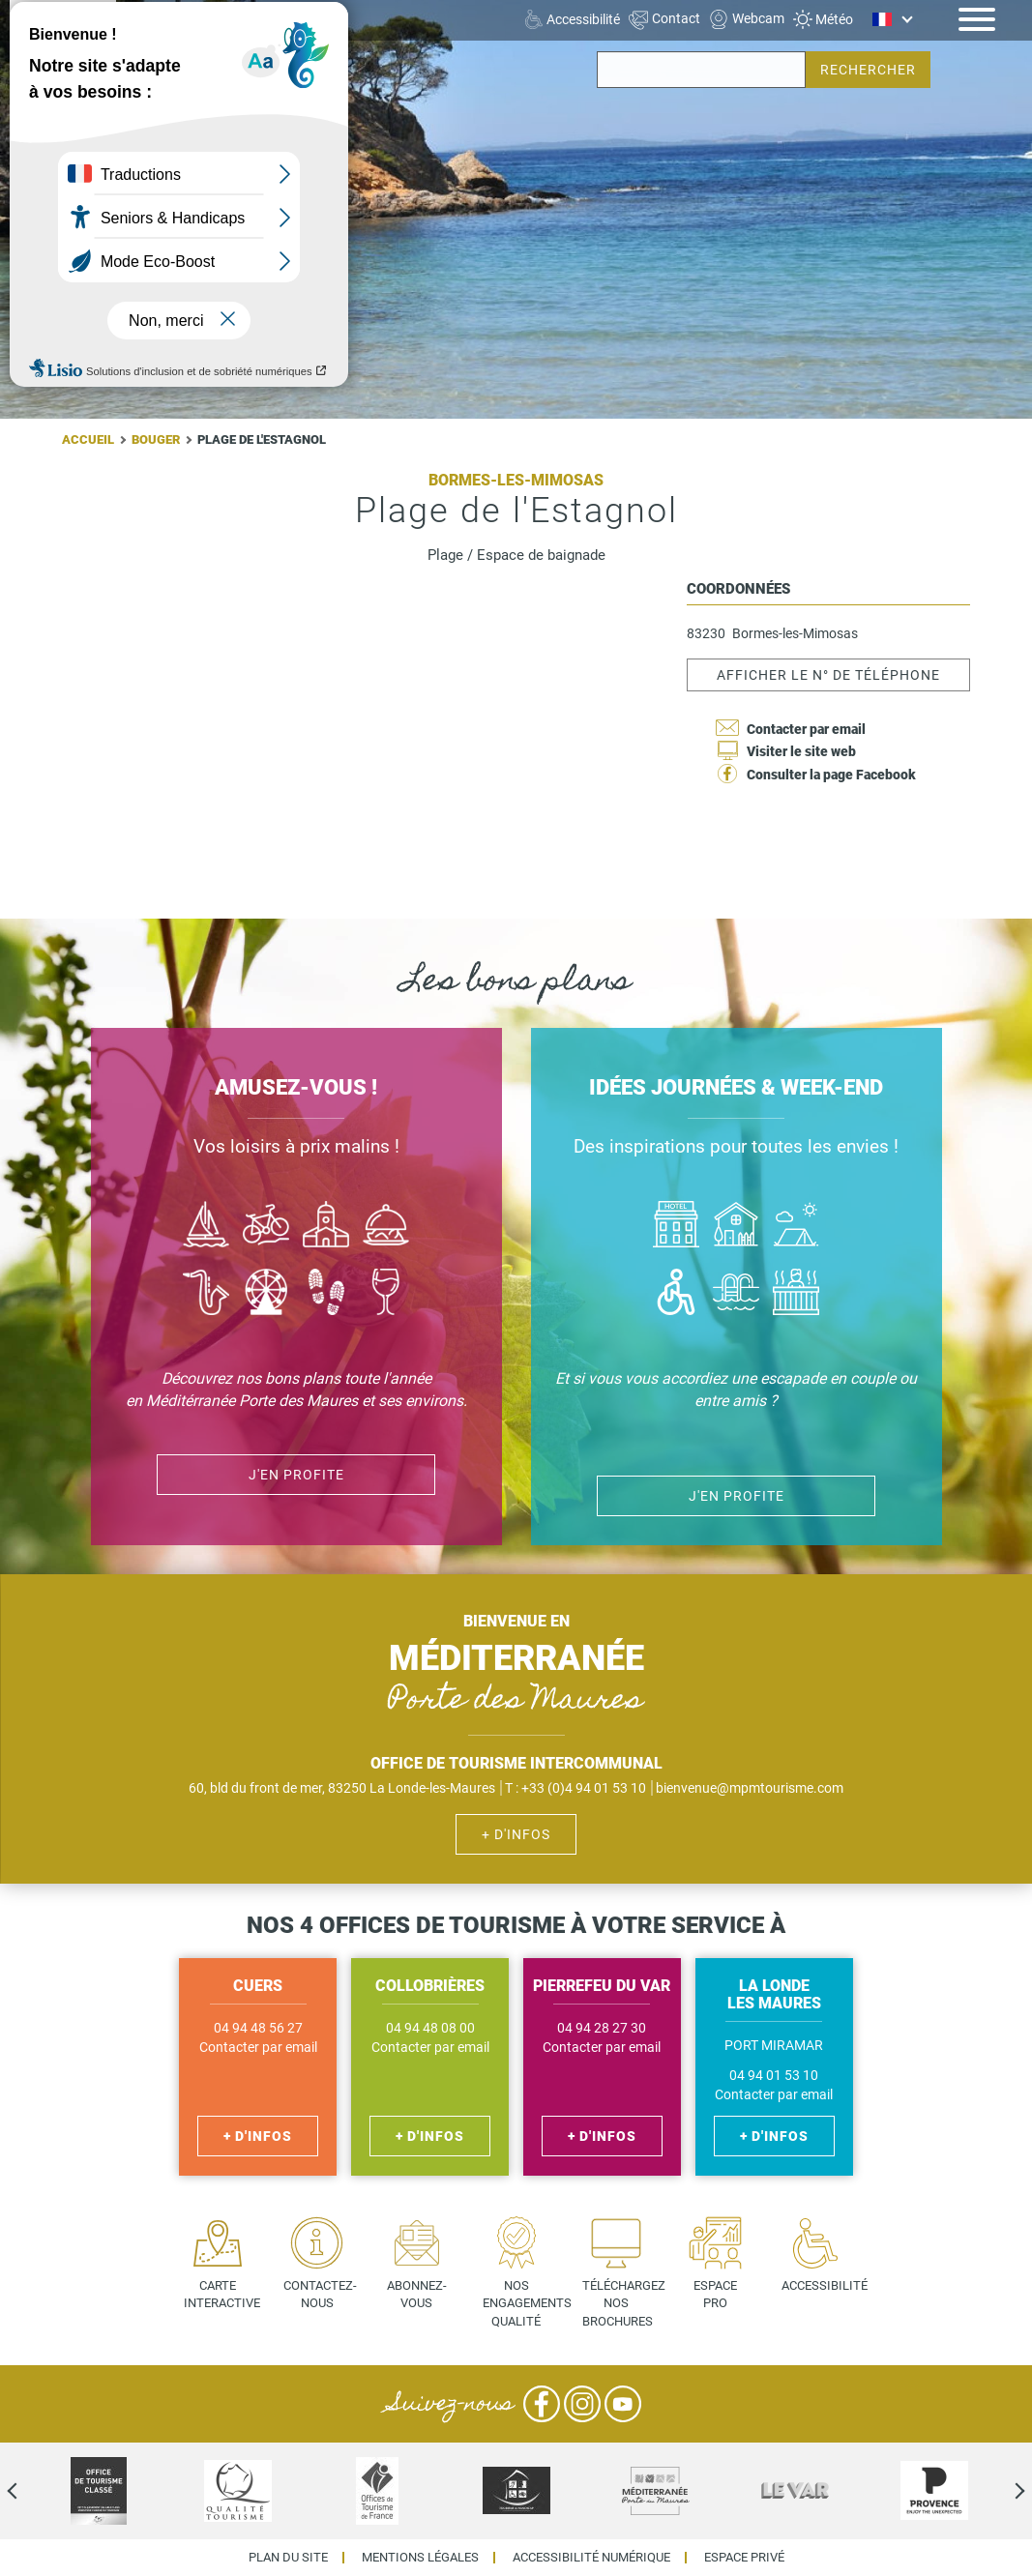 The width and height of the screenshot is (1032, 2576). I want to click on +33 (0)4 94 01 53 10, so click(583, 1788).